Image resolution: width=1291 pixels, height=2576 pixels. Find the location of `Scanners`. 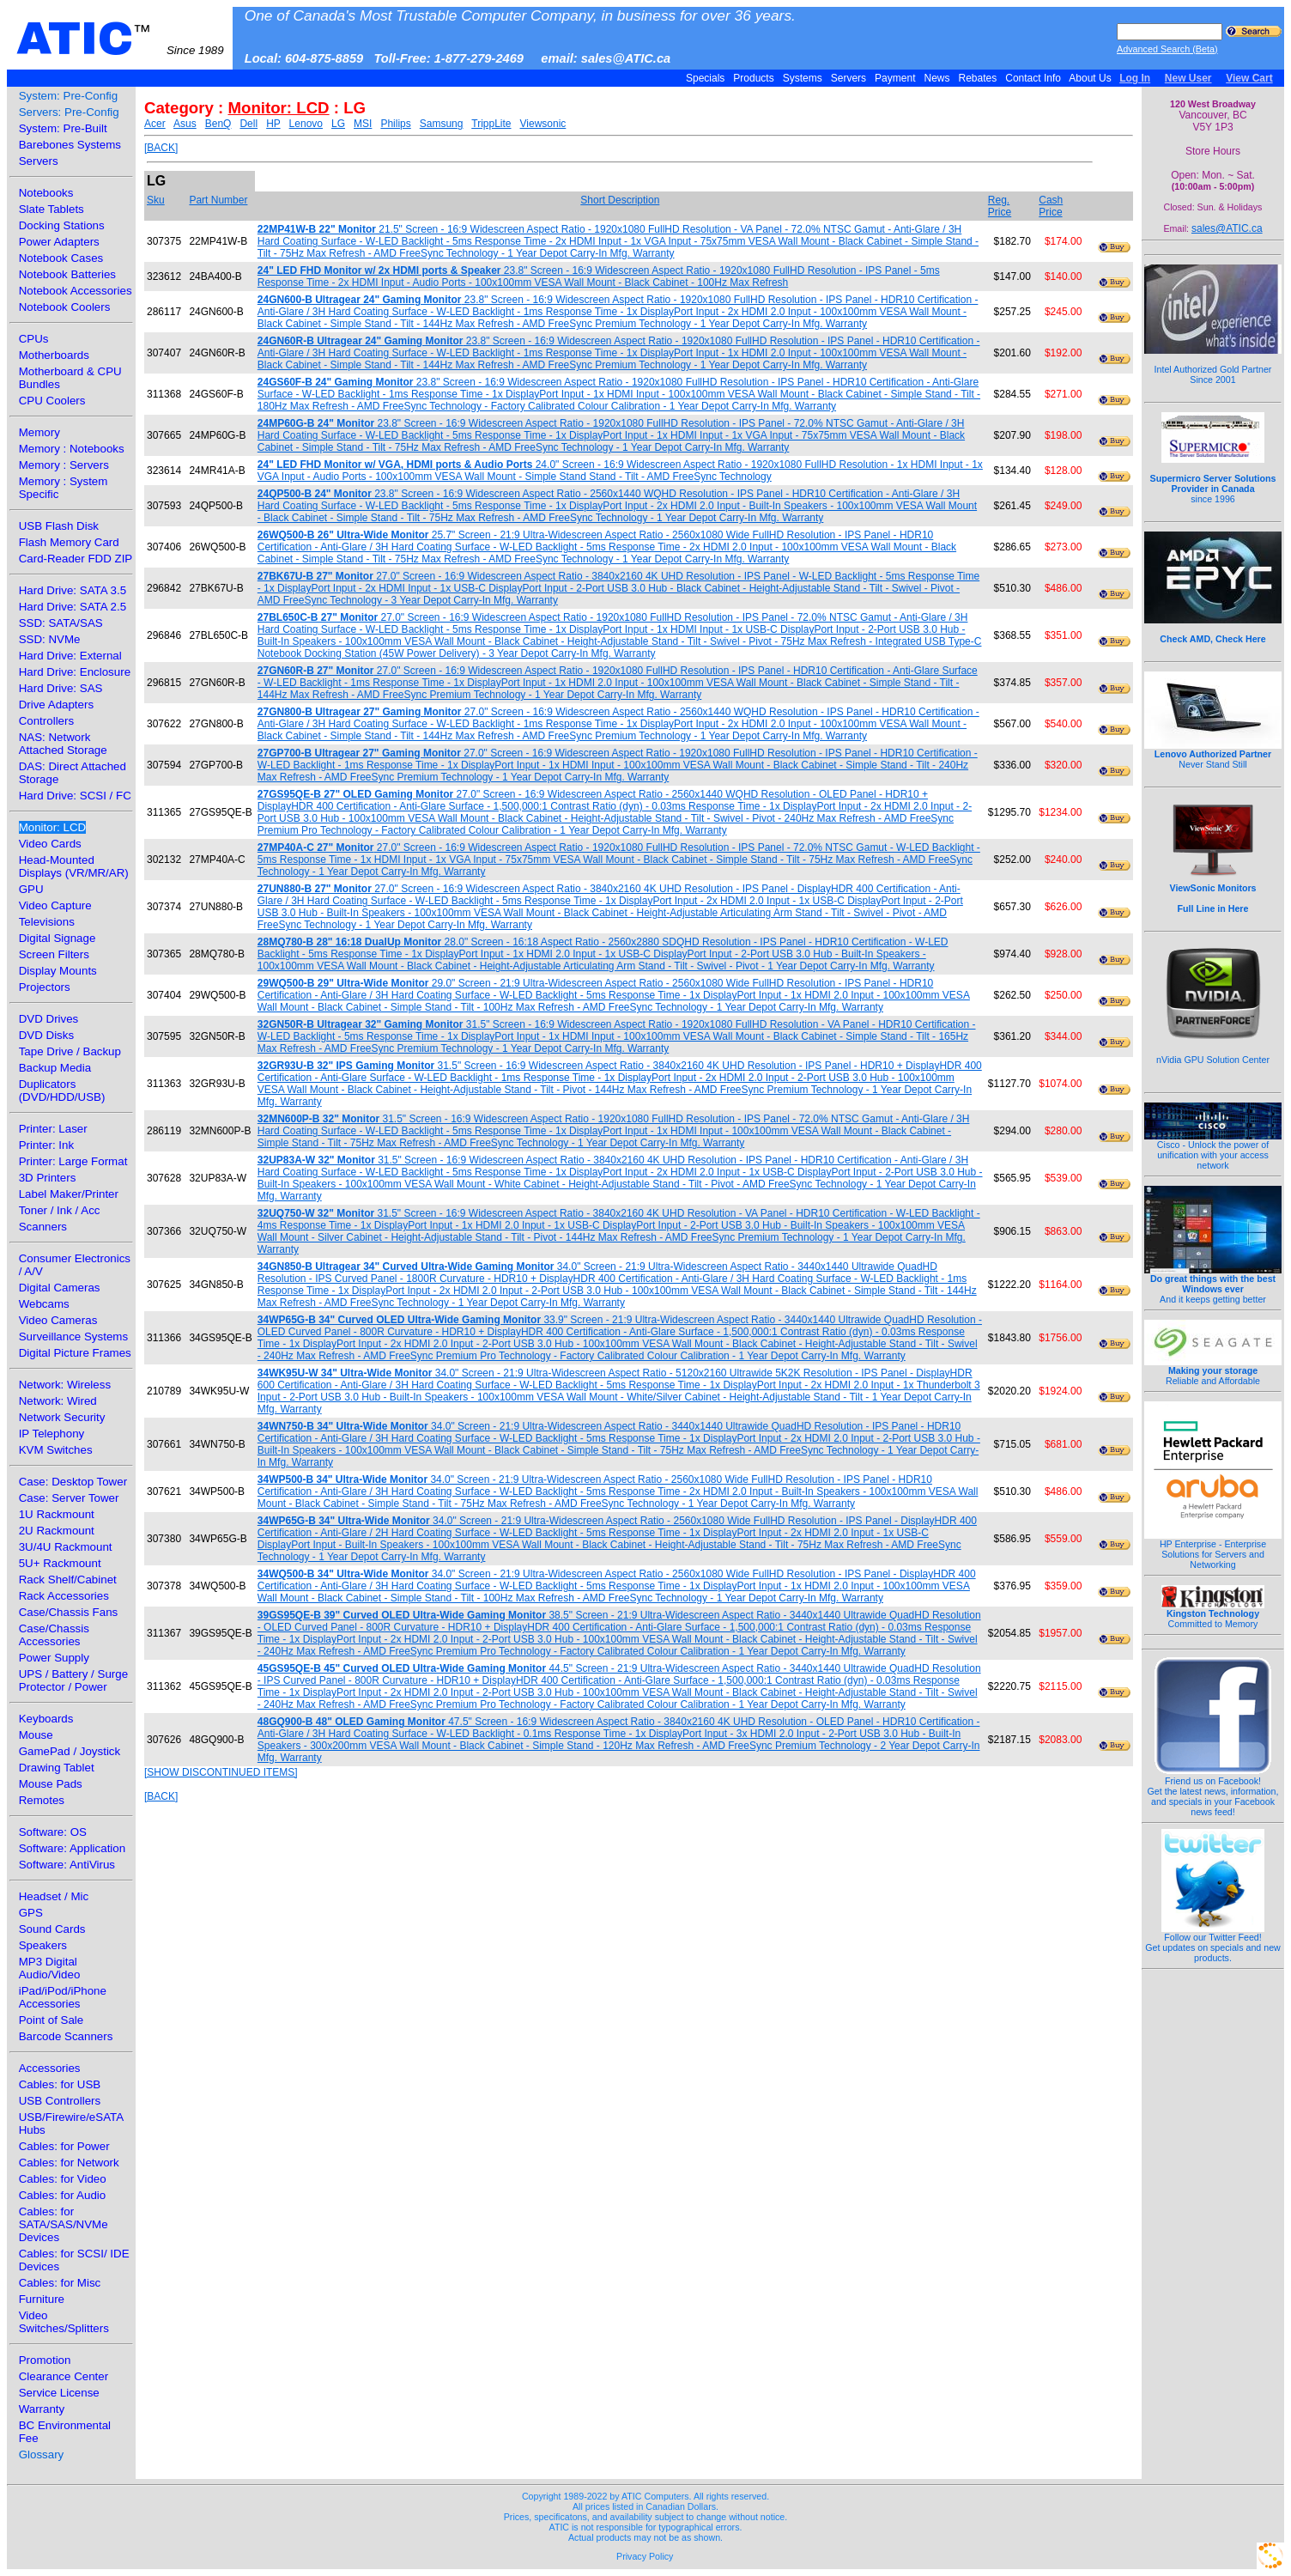

Scanners is located at coordinates (43, 1226).